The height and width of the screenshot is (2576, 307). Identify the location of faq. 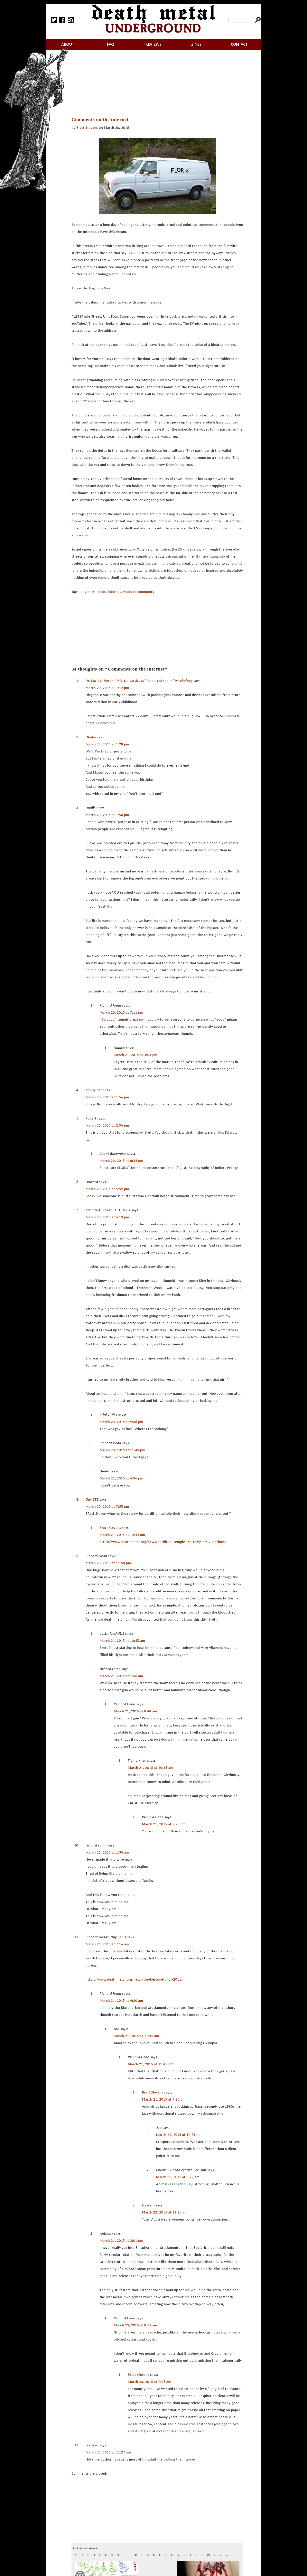
(110, 44).